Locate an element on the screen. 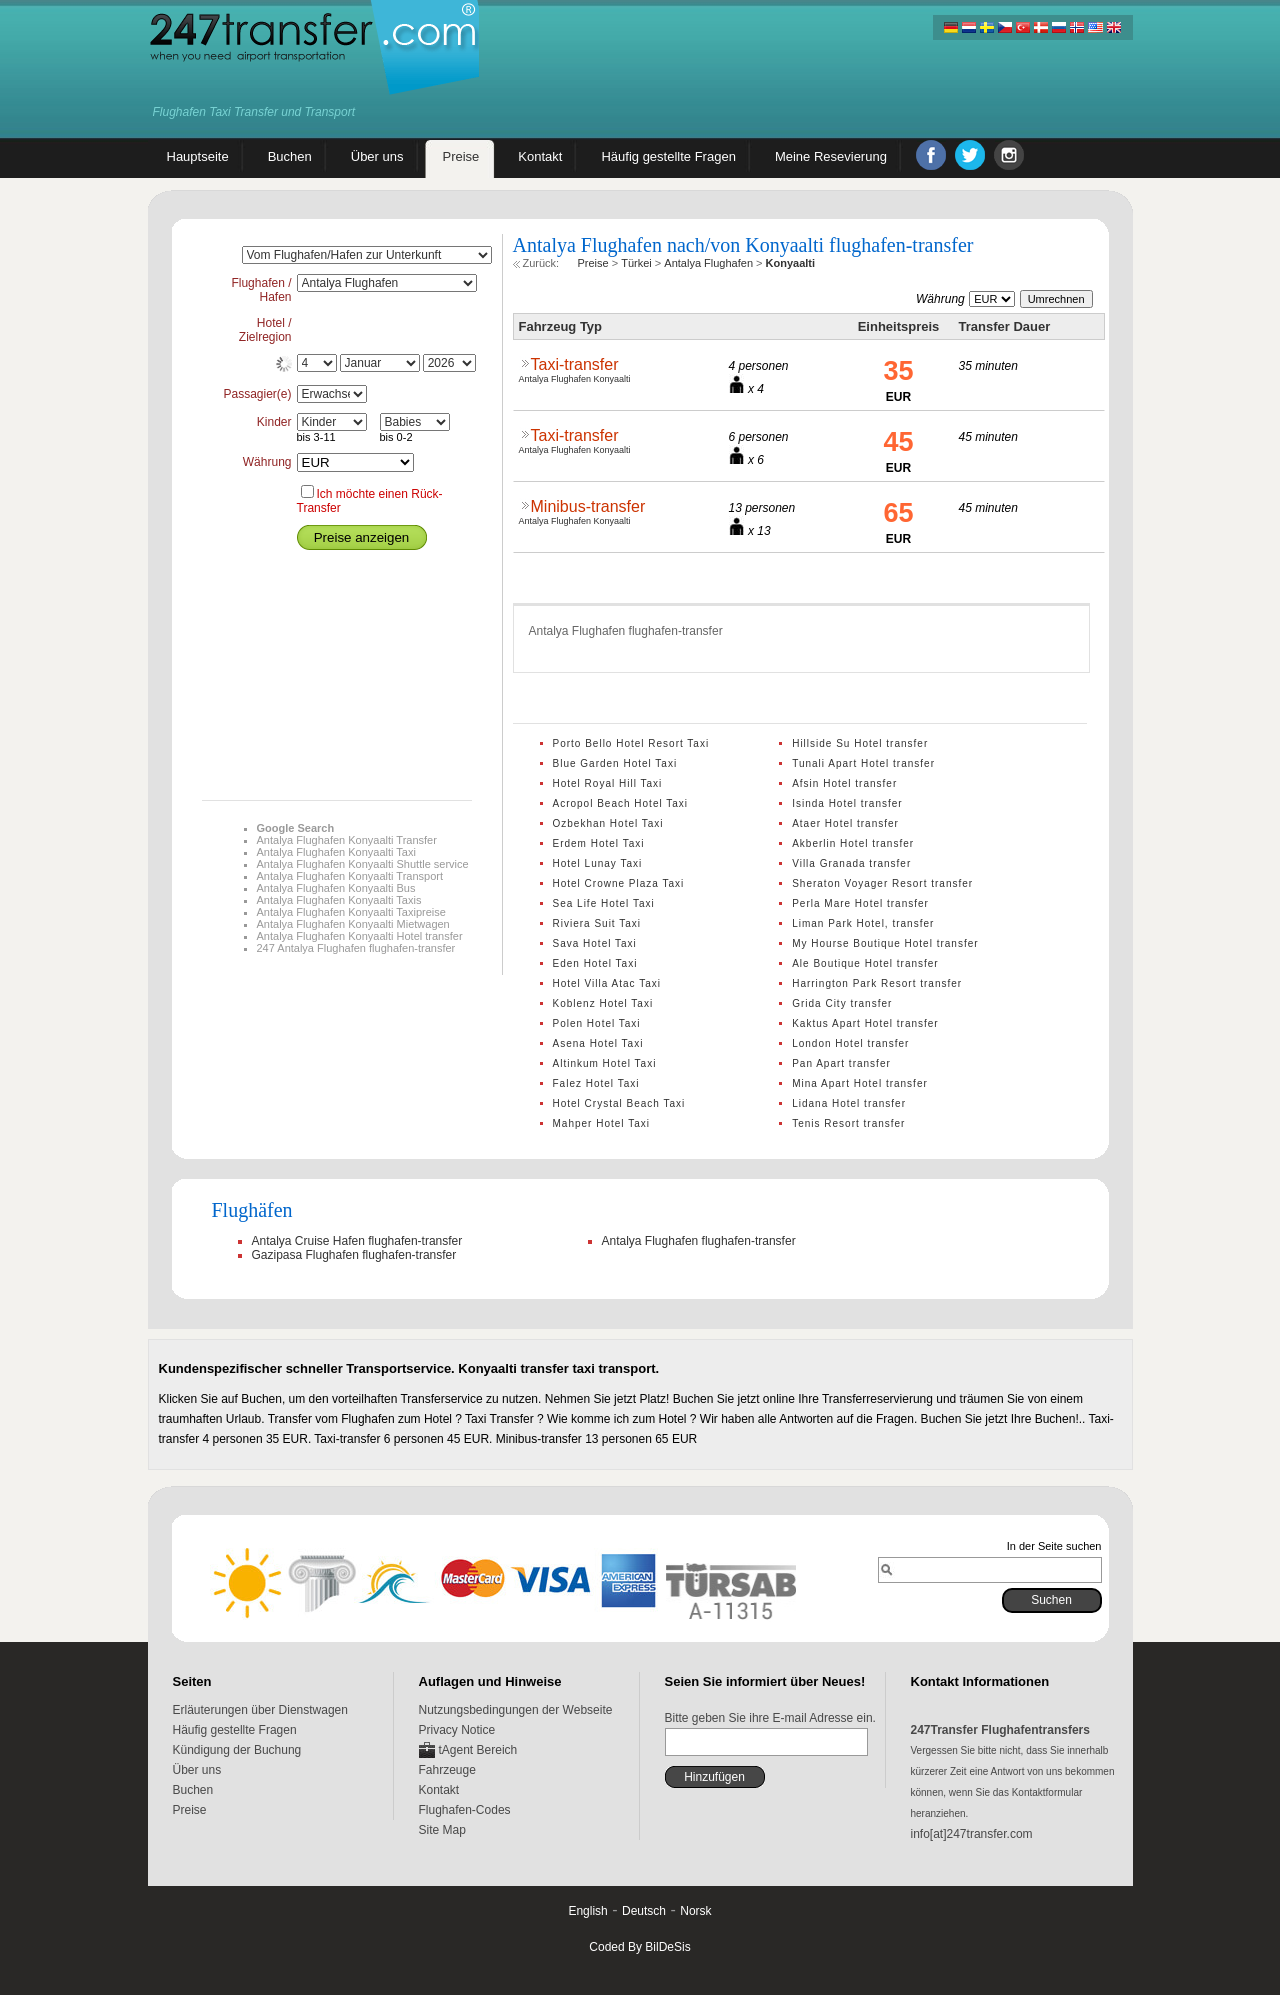 The height and width of the screenshot is (1995, 1280). Mina Apart Hotel transfer is located at coordinates (860, 1083).